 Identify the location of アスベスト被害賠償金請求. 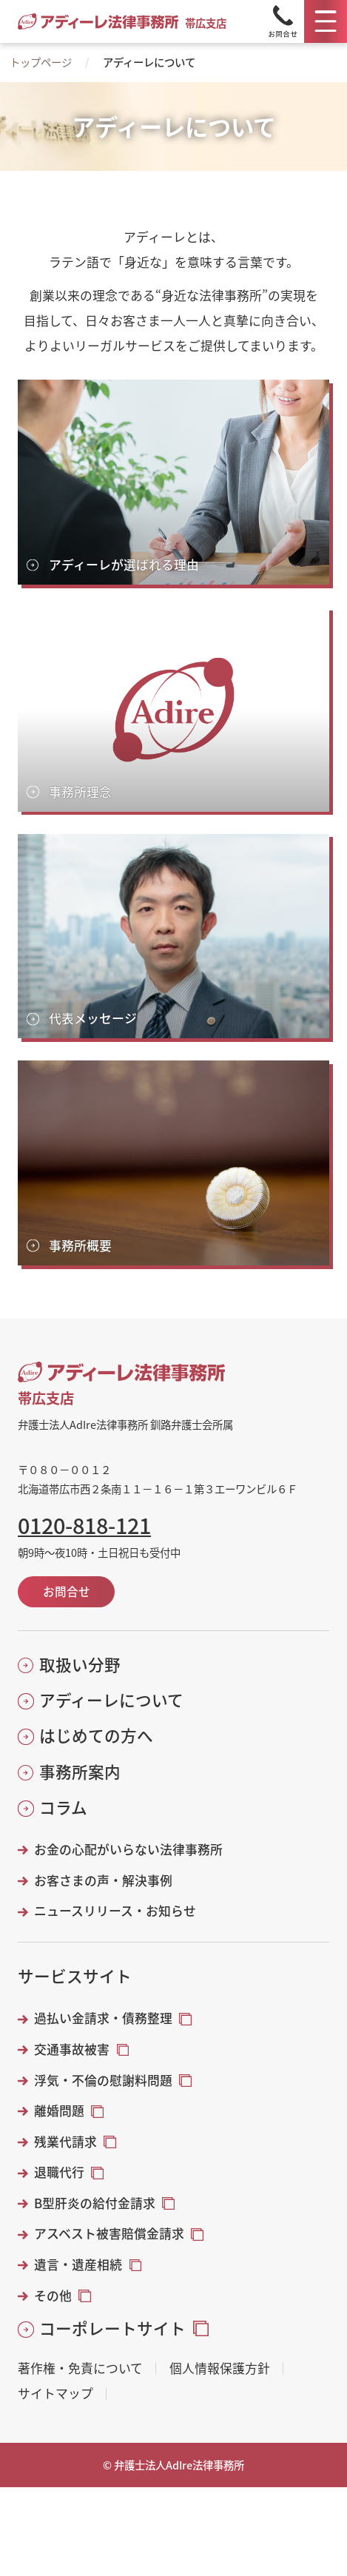
(109, 2233).